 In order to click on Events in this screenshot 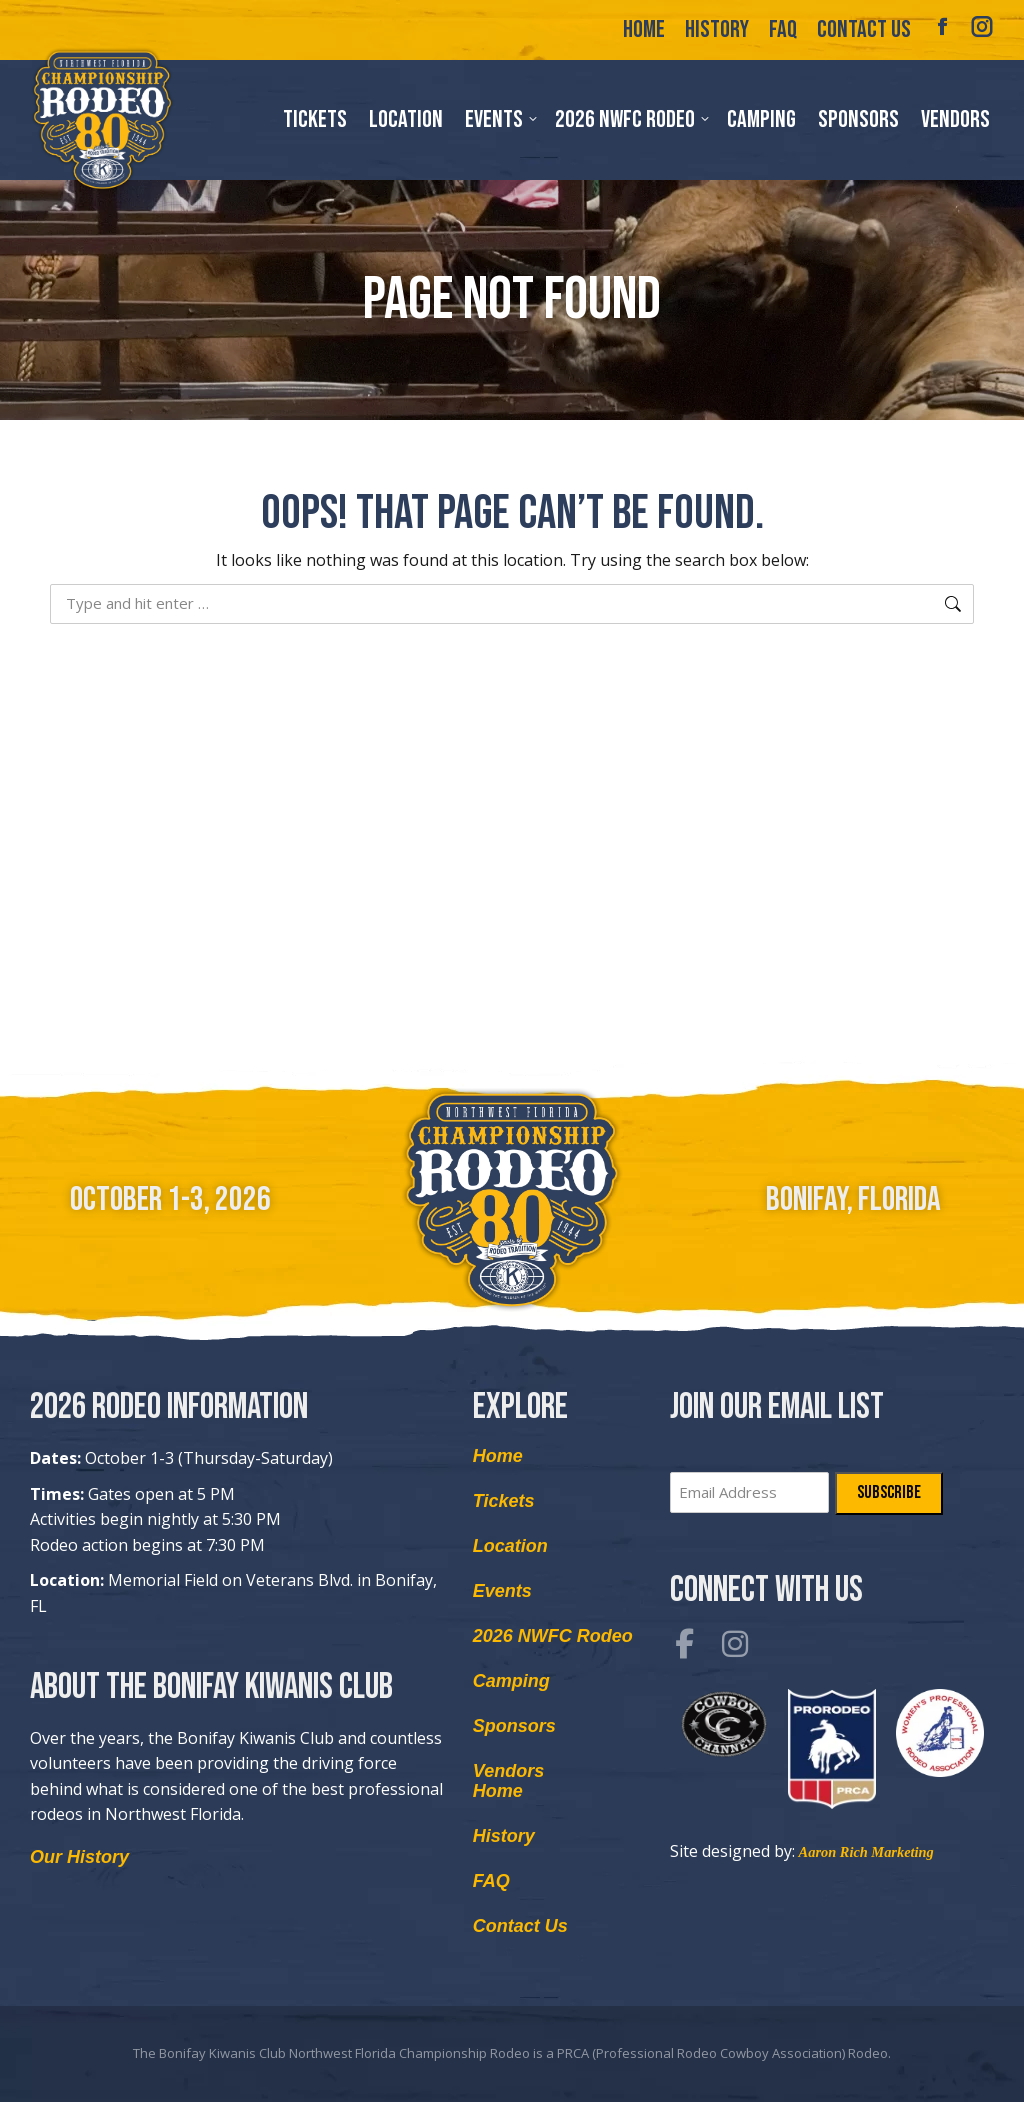, I will do `click(502, 1591)`.